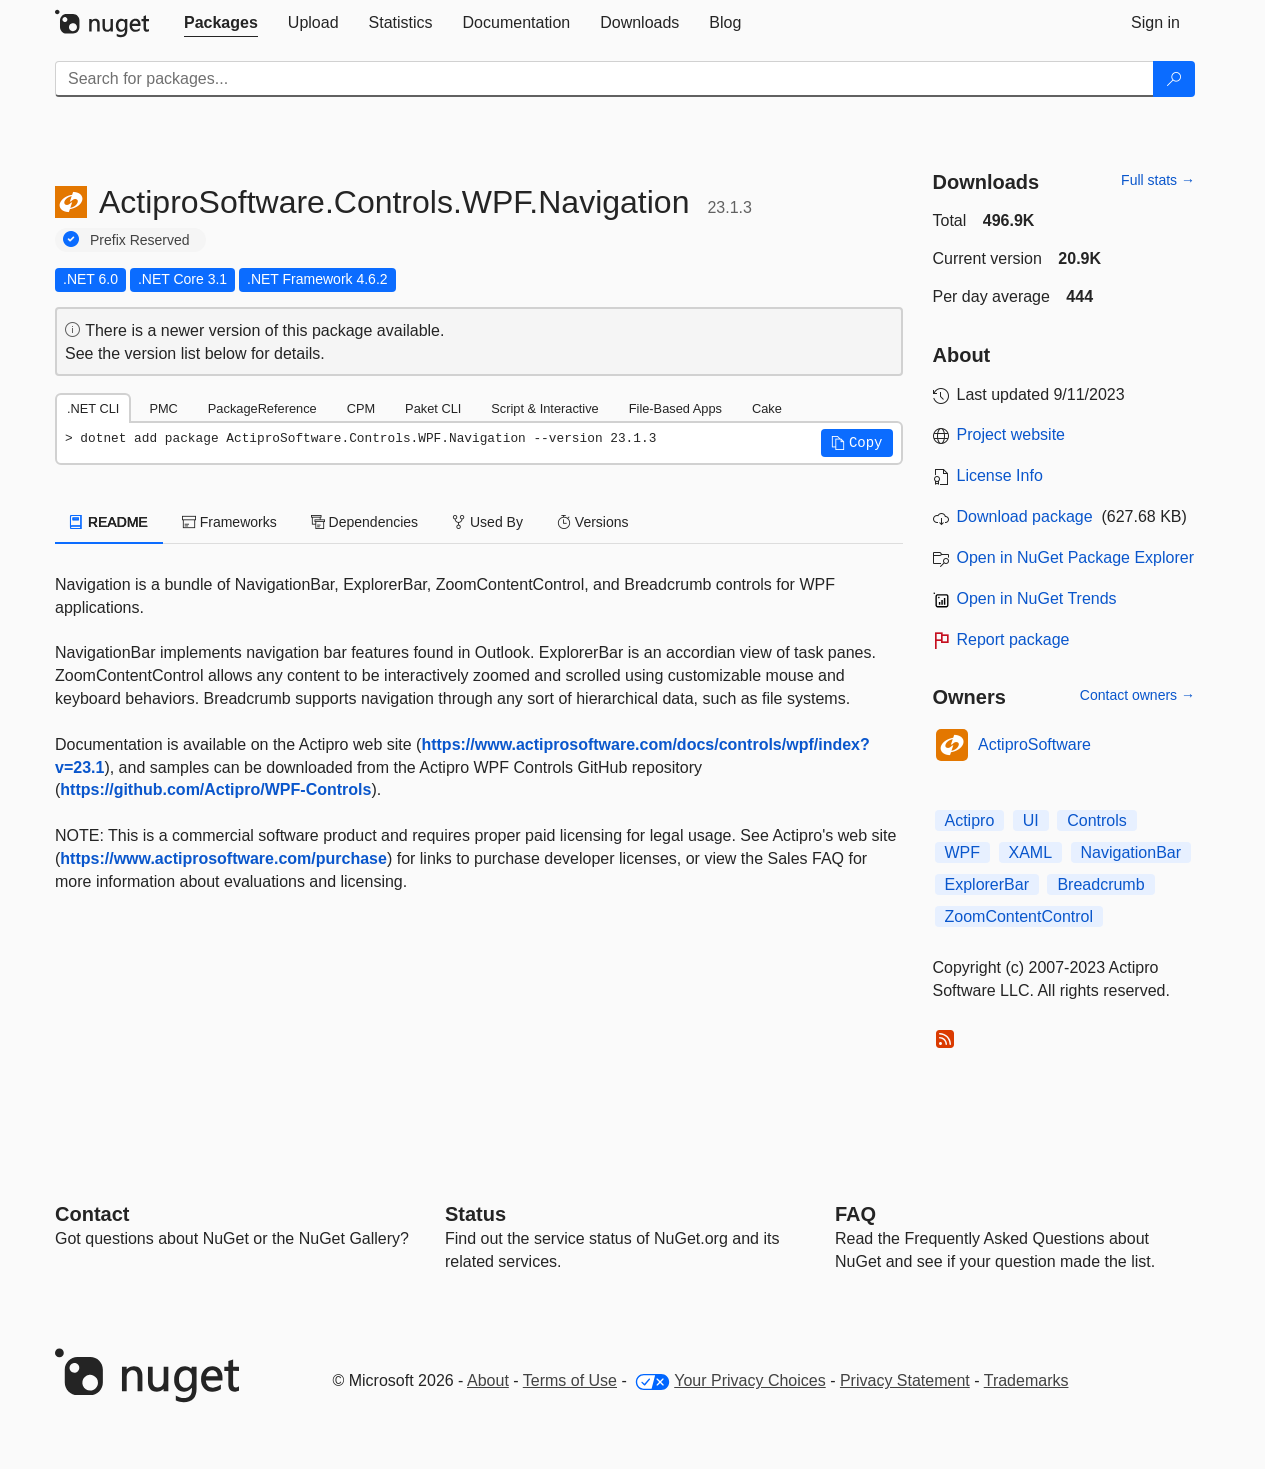  Describe the element at coordinates (593, 522) in the screenshot. I see `Versions [tab]` at that location.